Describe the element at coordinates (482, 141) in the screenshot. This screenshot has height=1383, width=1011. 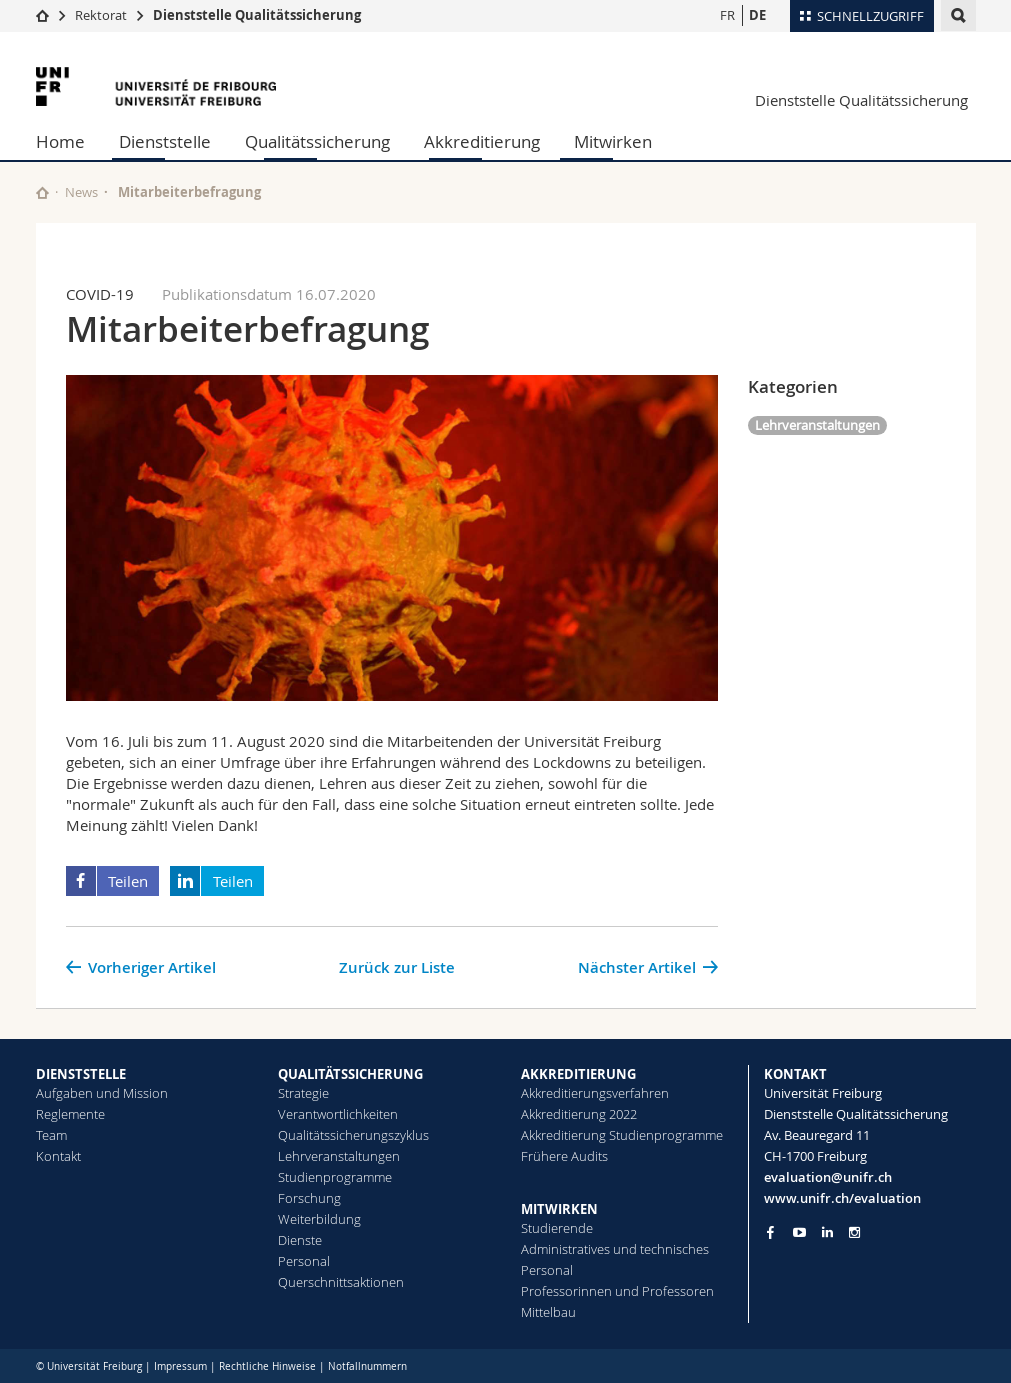
I see `Akkreditierung` at that location.